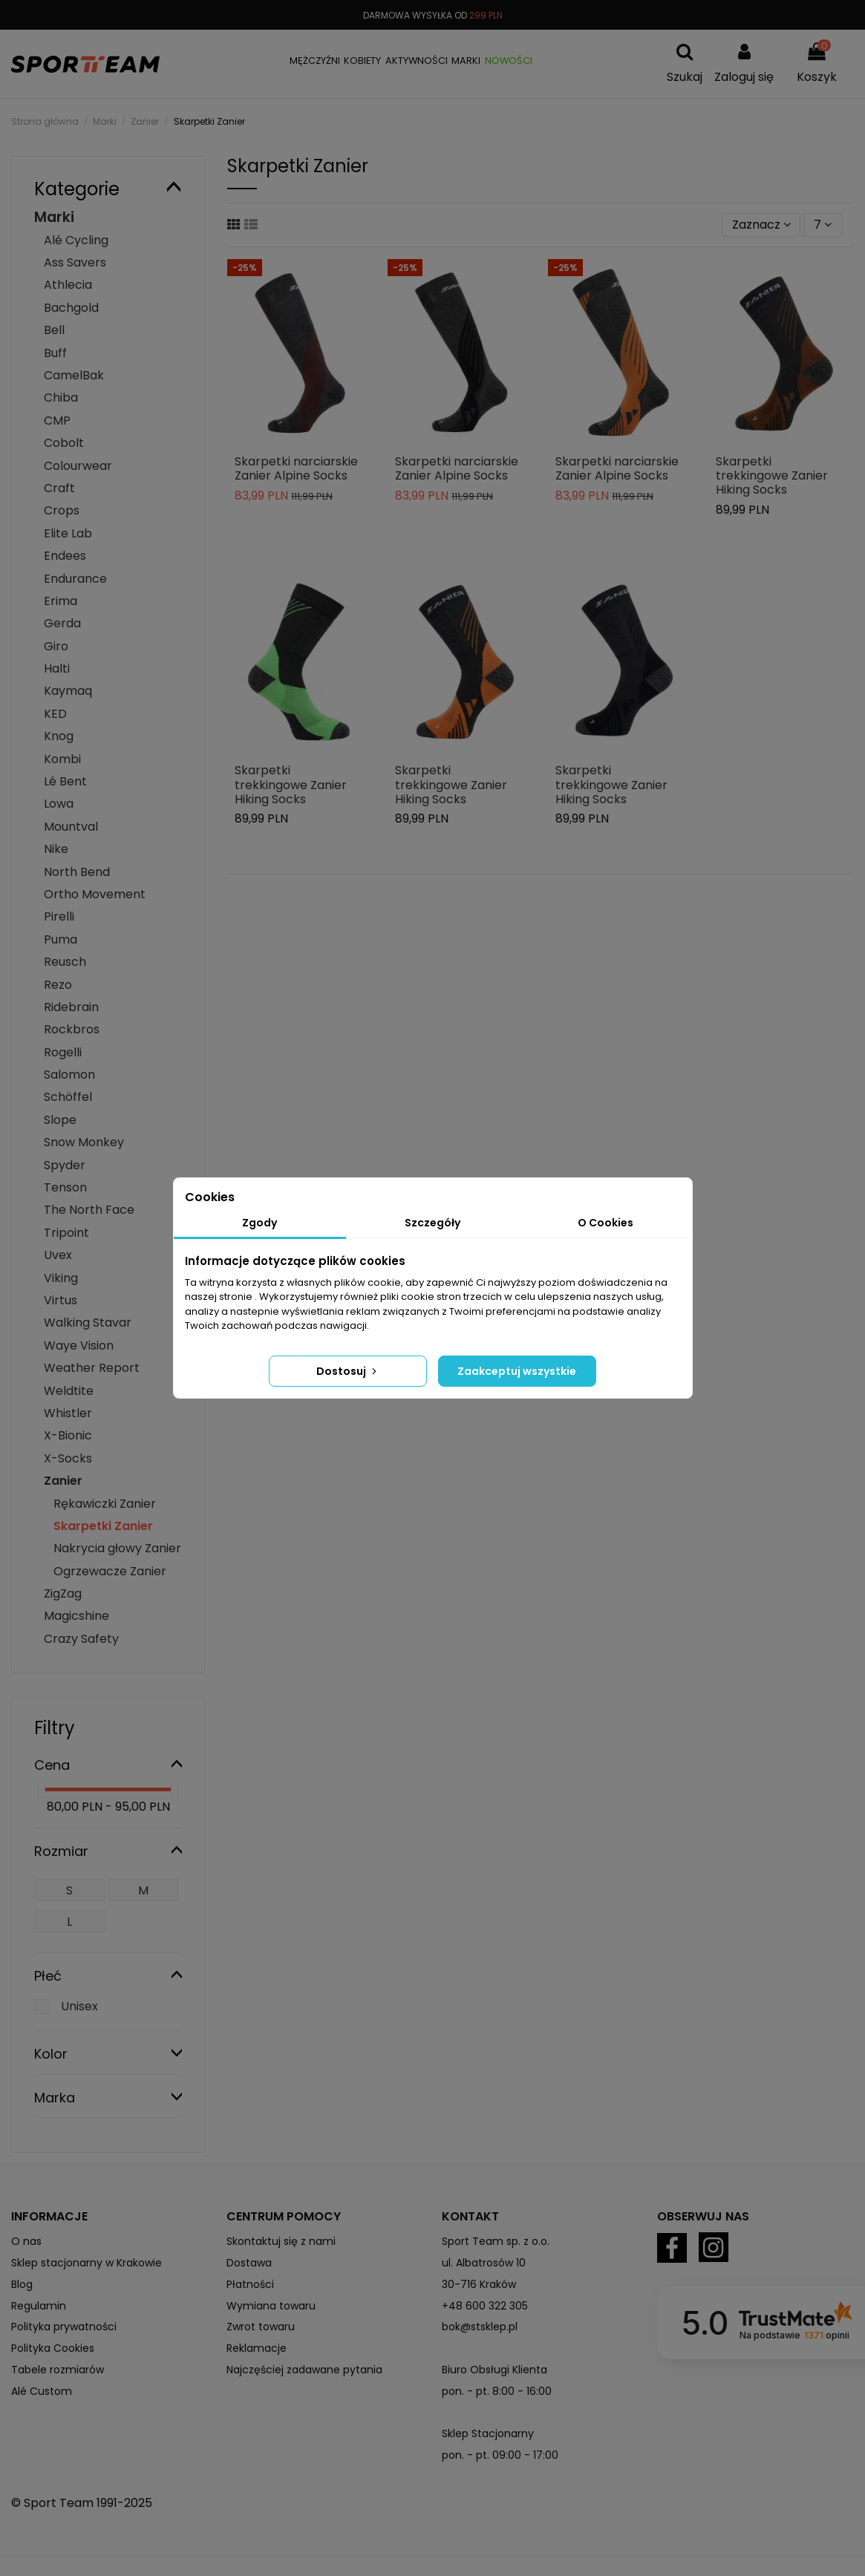  I want to click on Polityka prywatności, so click(64, 2326).